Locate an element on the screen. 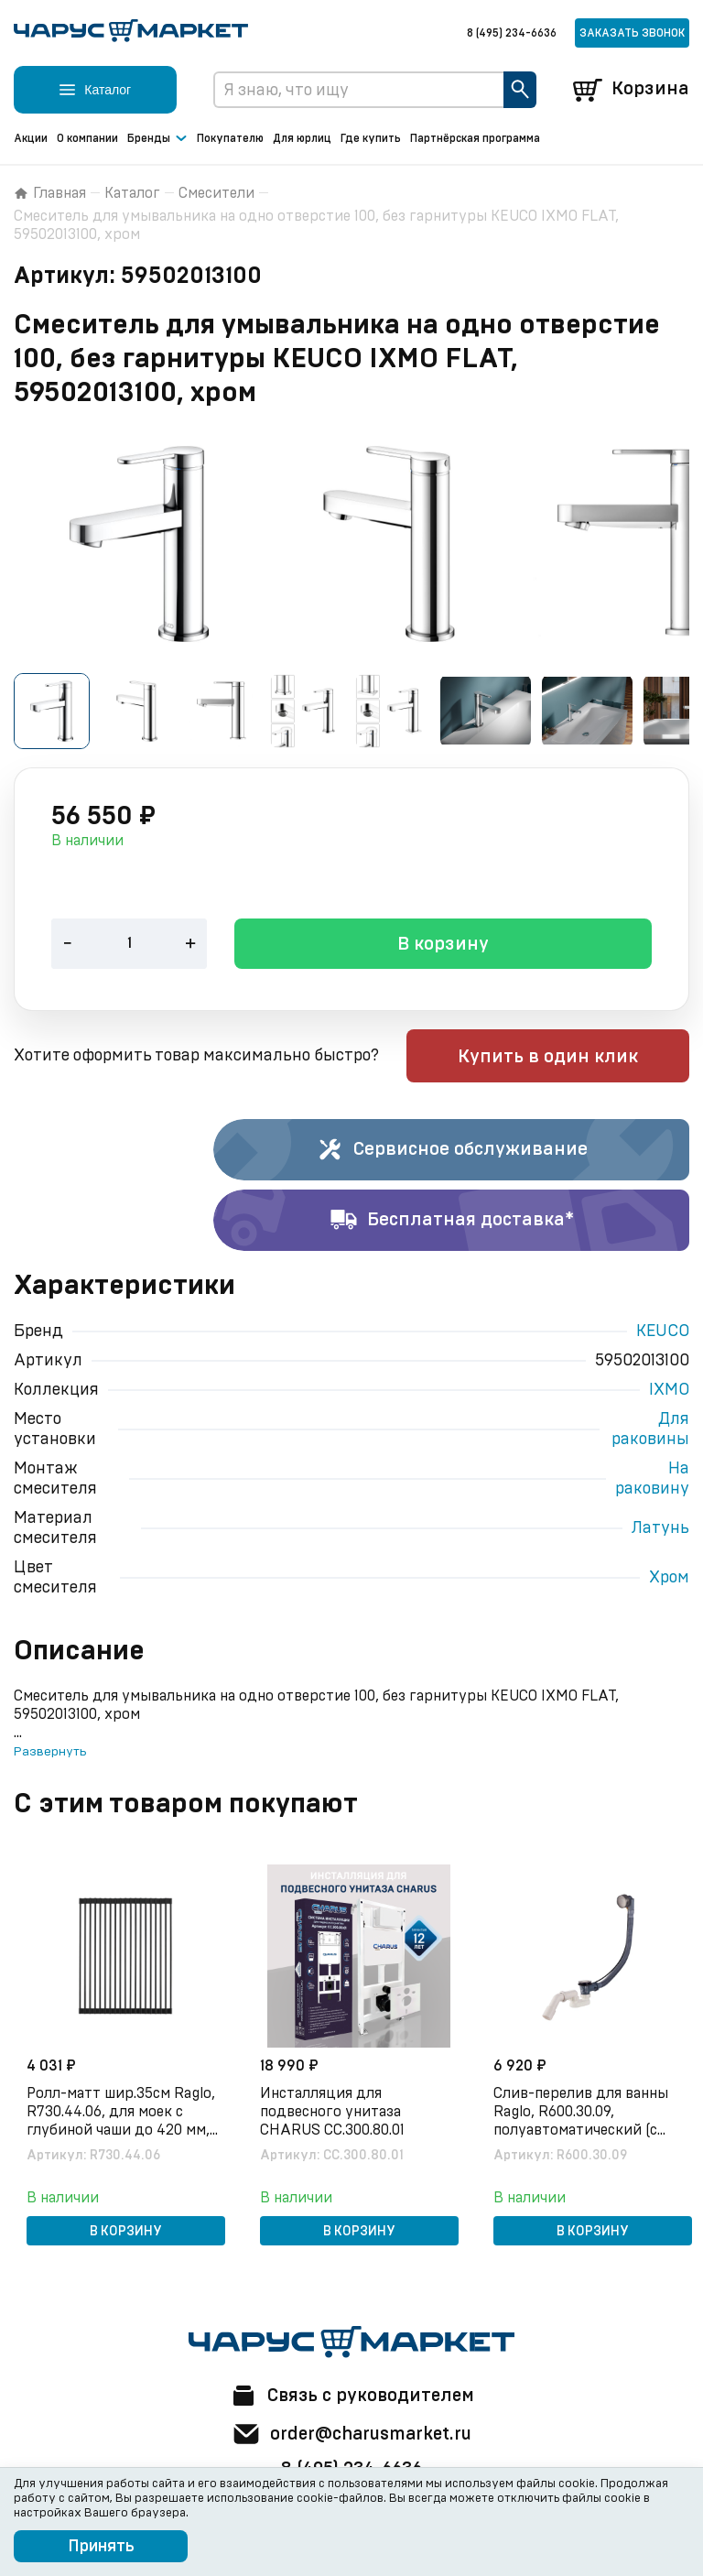 The image size is (703, 2576). Партнёрская программа is located at coordinates (475, 138).